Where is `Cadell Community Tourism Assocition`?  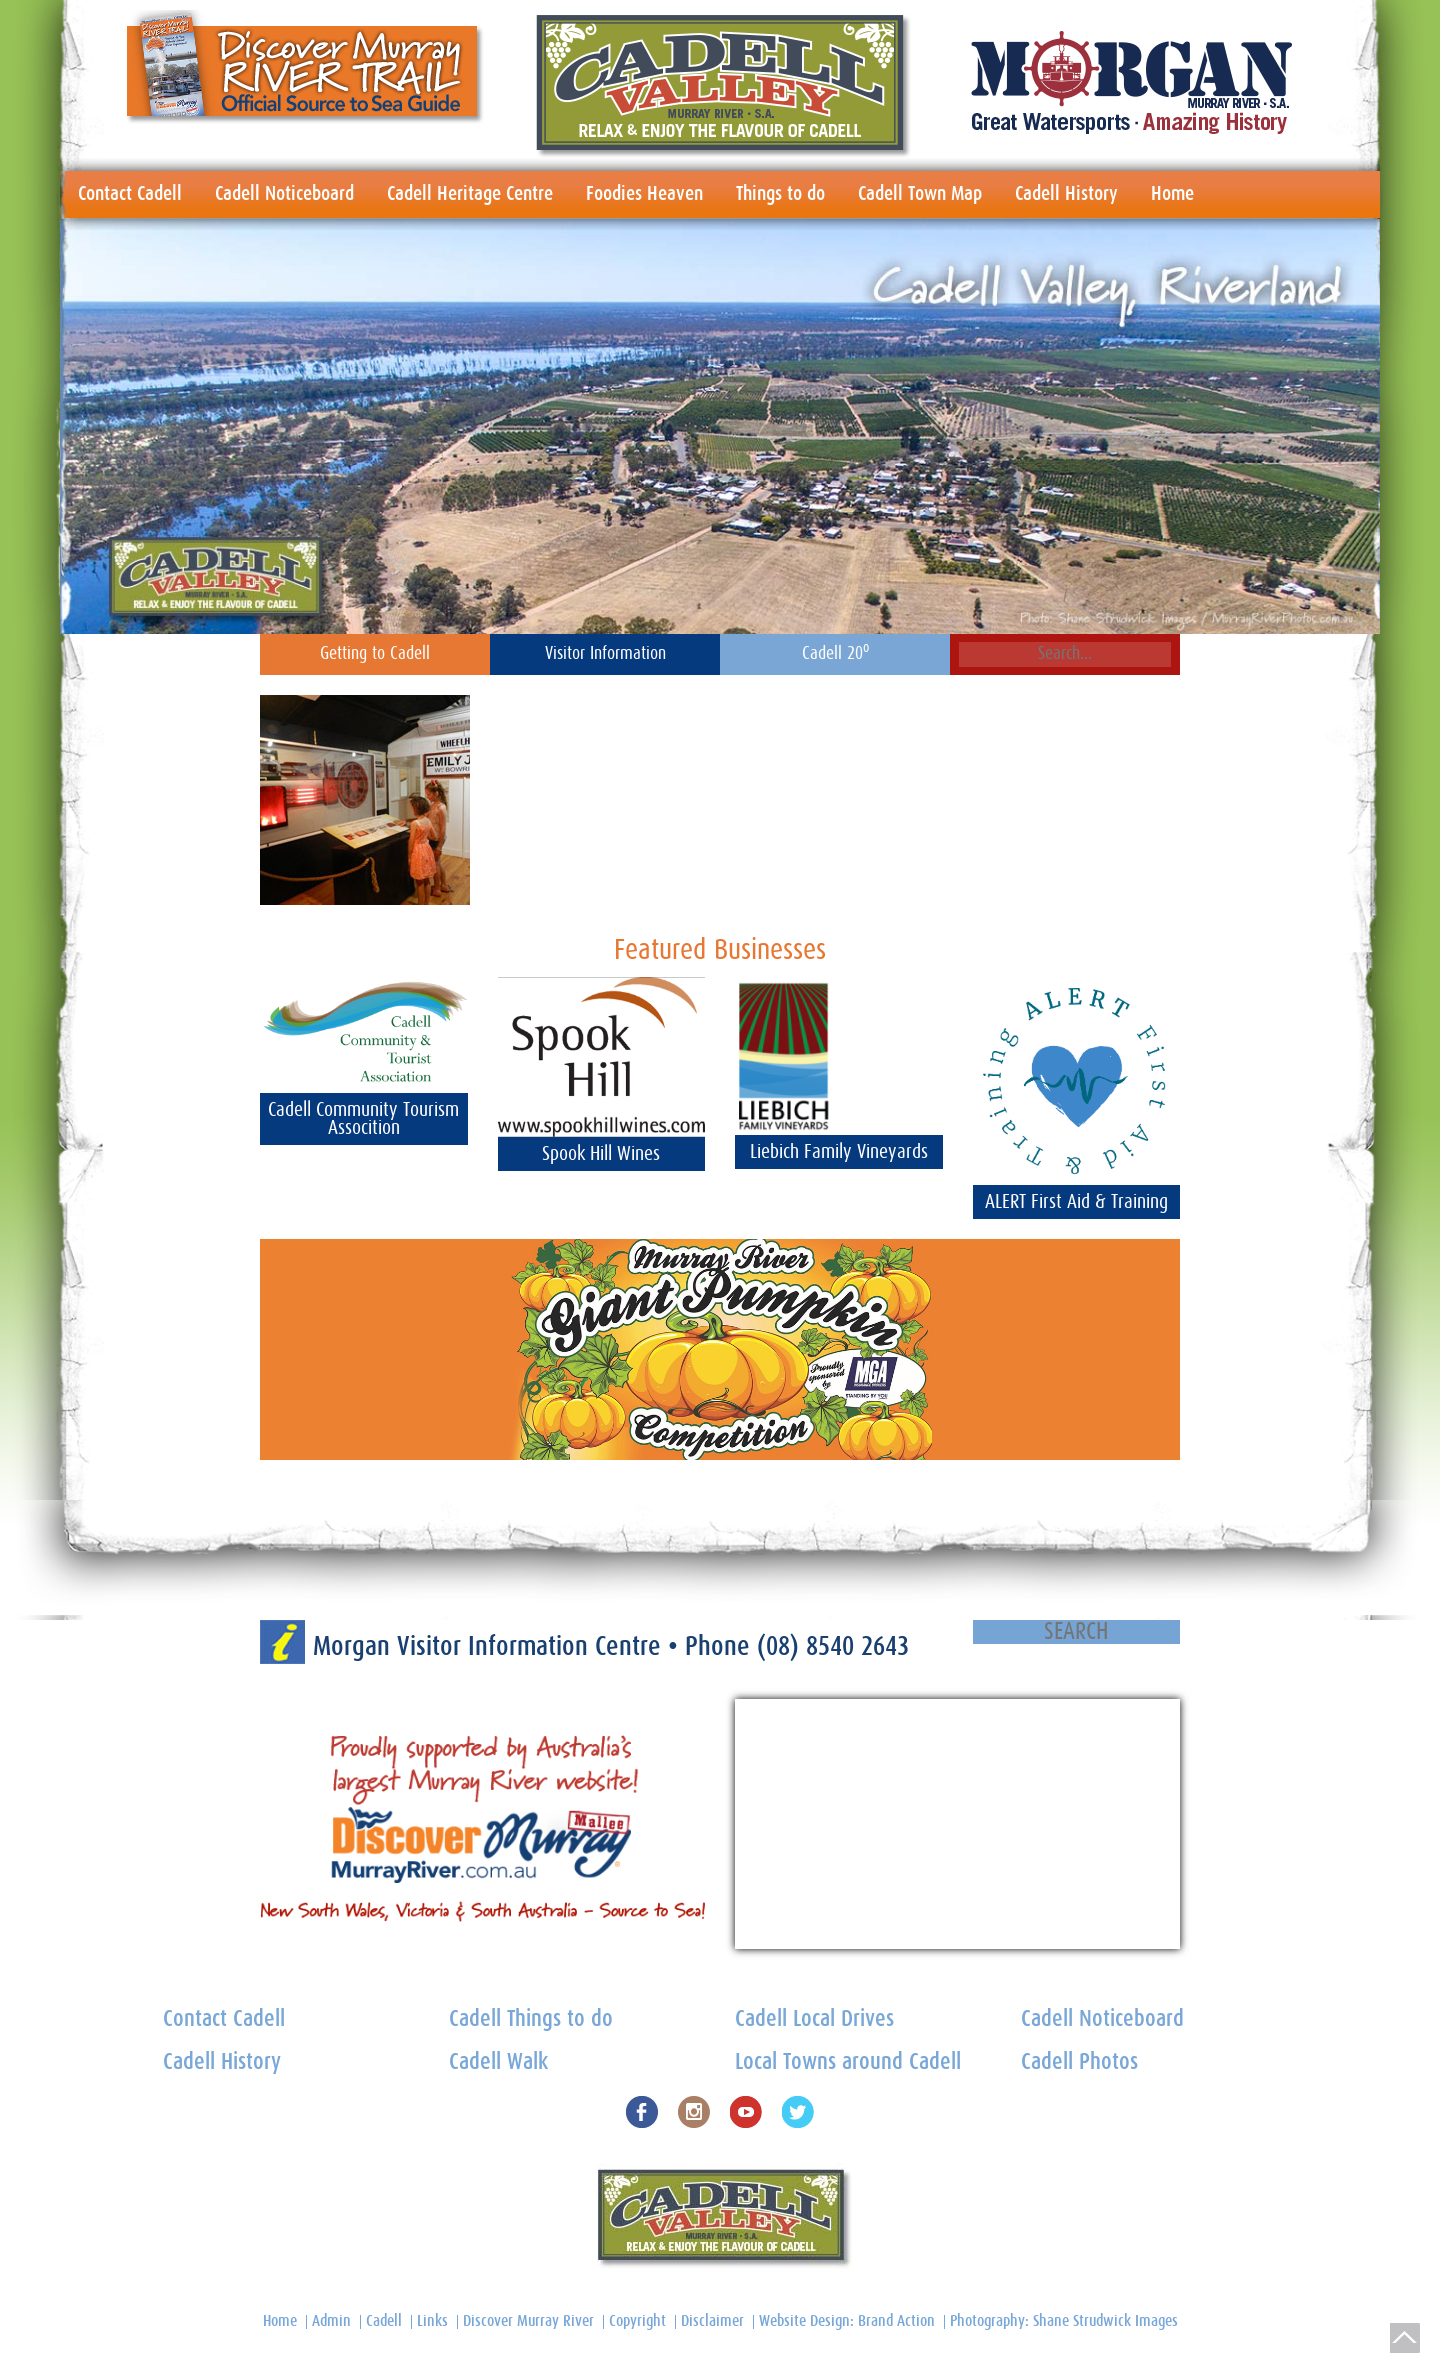
Cadell Community Tourism Assocition is located at coordinates (363, 1119).